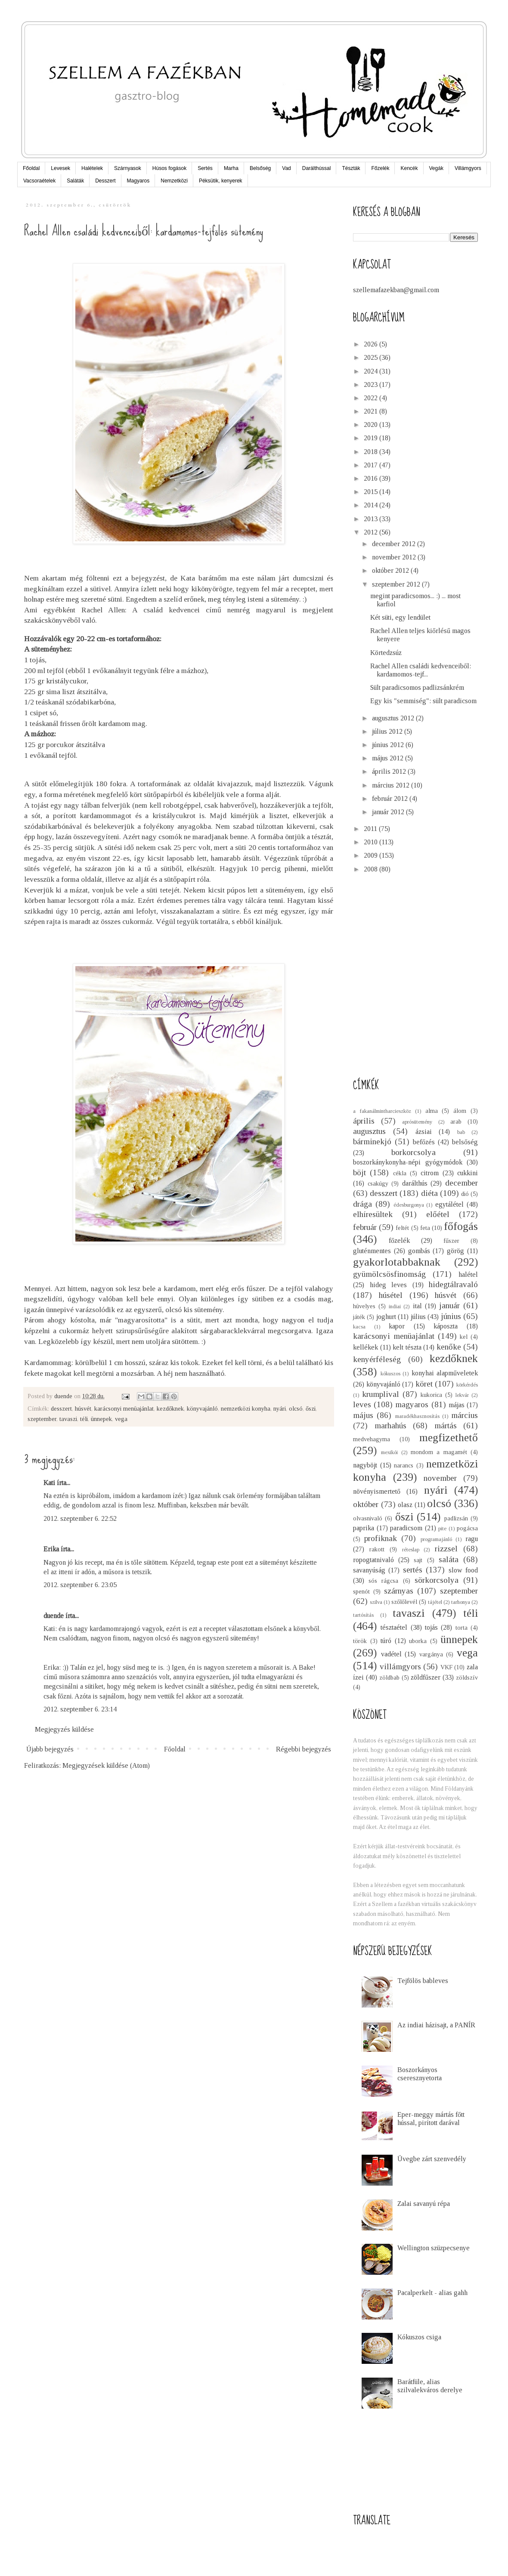  Describe the element at coordinates (316, 168) in the screenshot. I see `Darálthússal` at that location.